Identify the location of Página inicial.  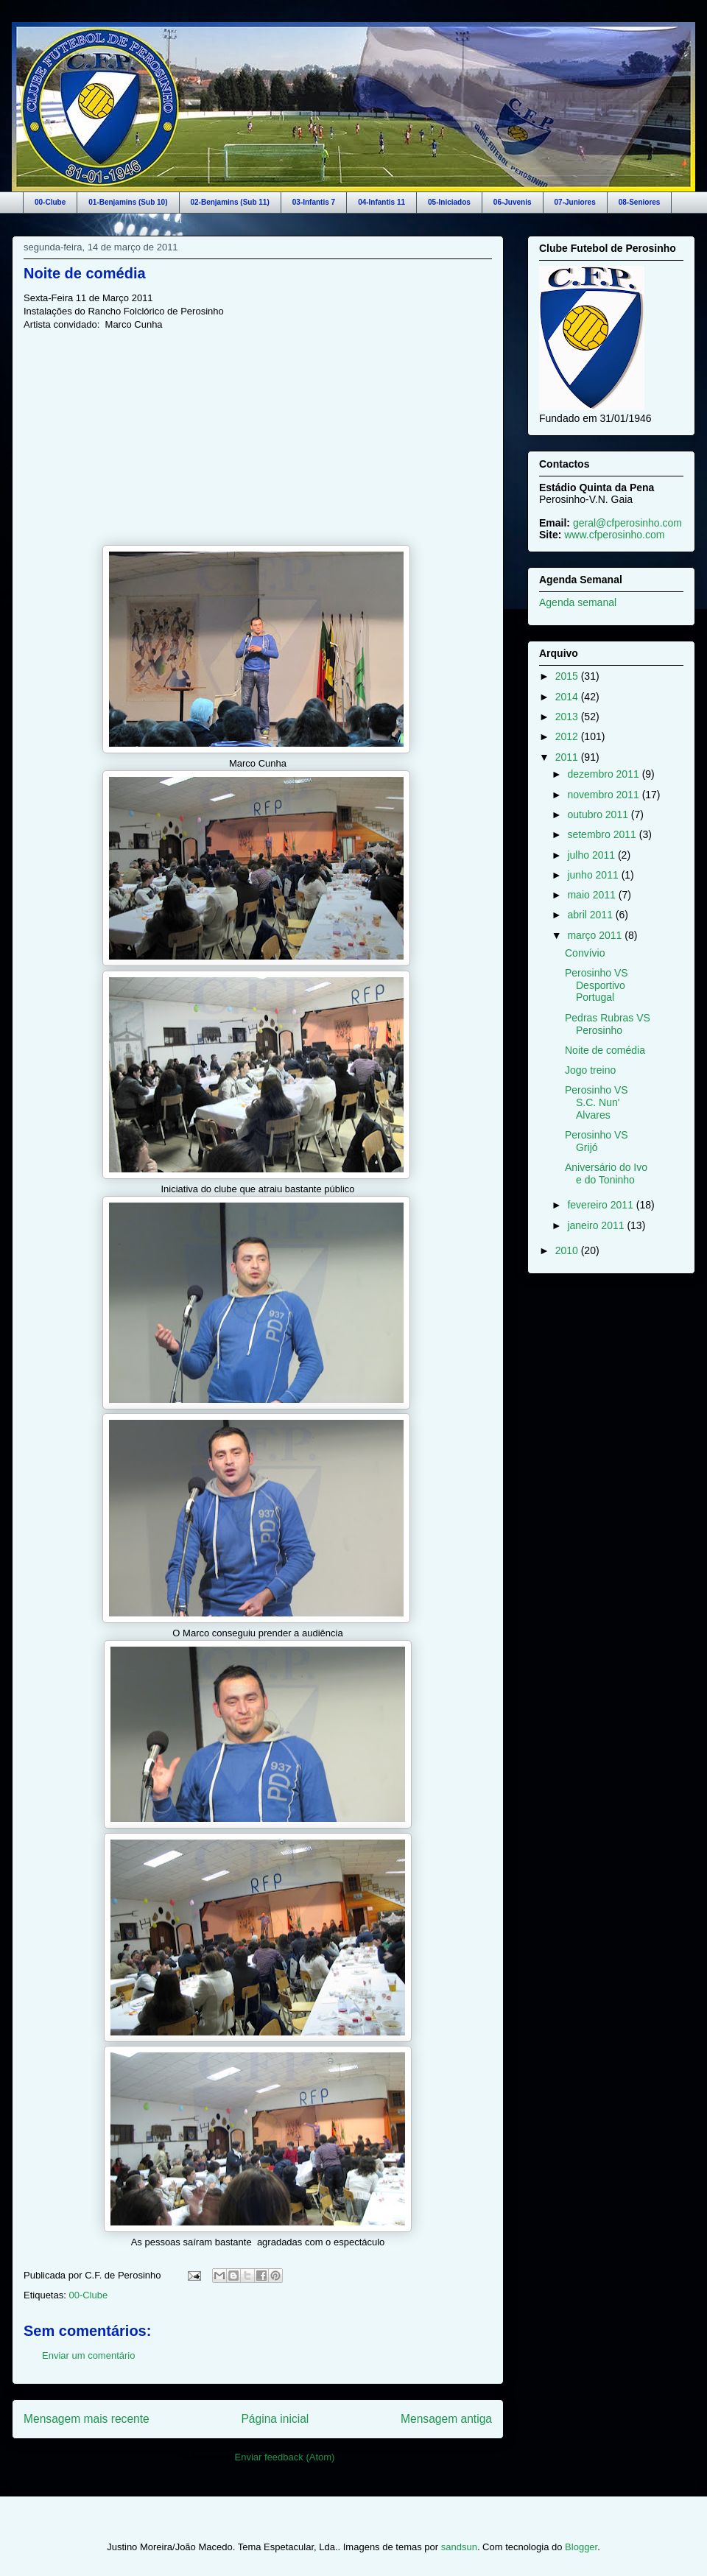
(275, 2419).